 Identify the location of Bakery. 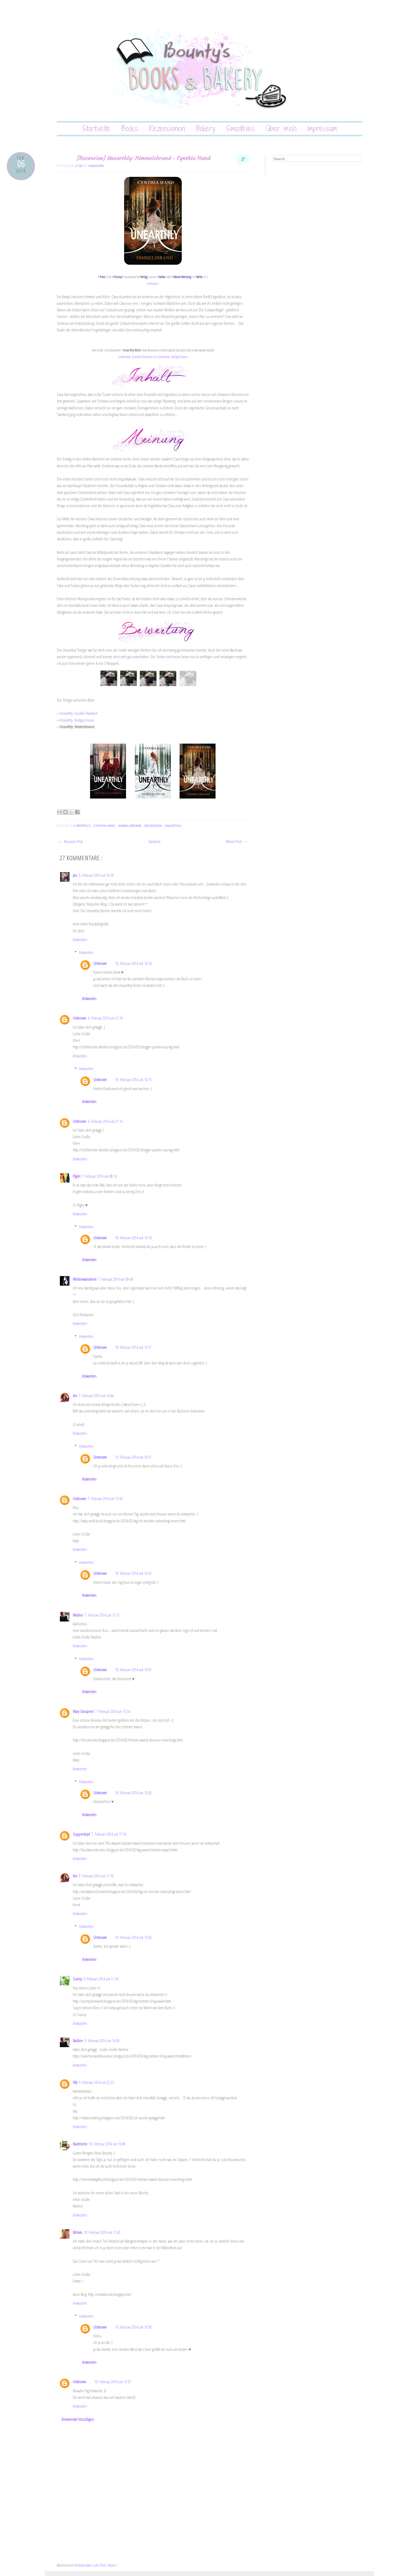
(205, 128).